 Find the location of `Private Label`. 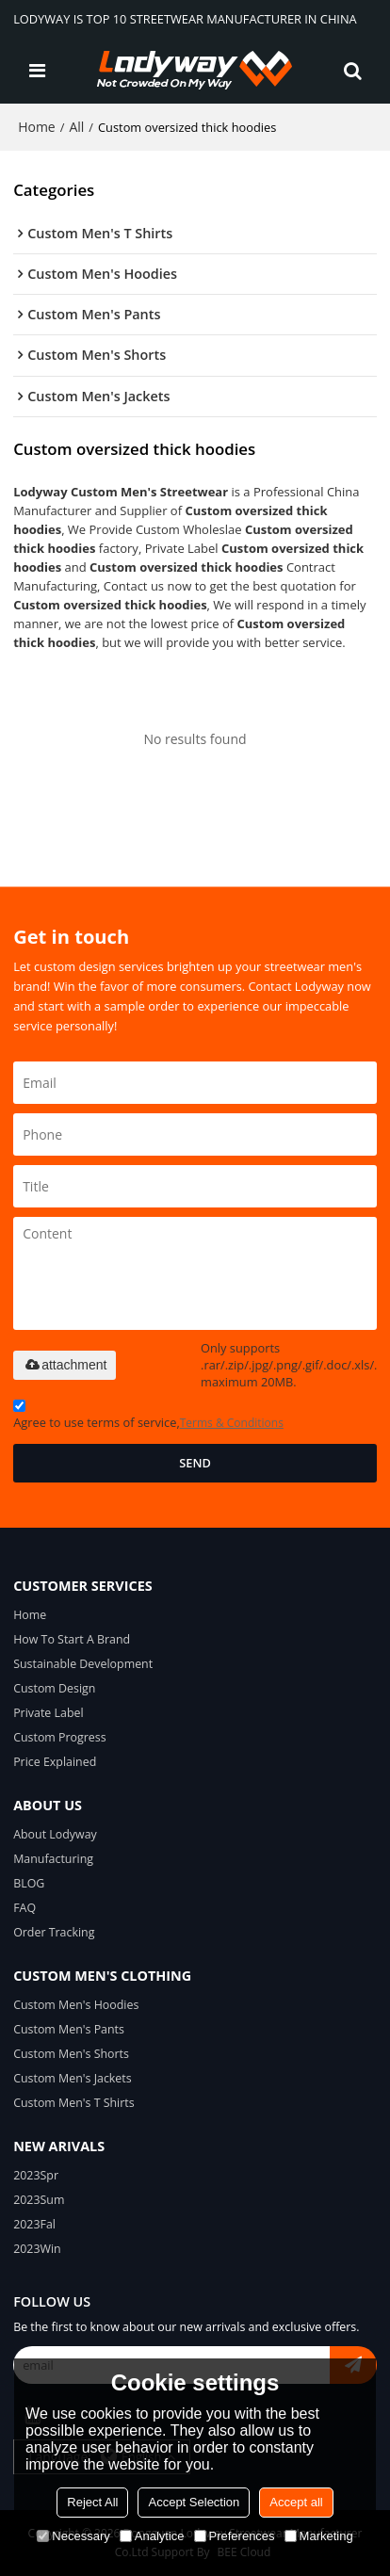

Private Label is located at coordinates (48, 1713).